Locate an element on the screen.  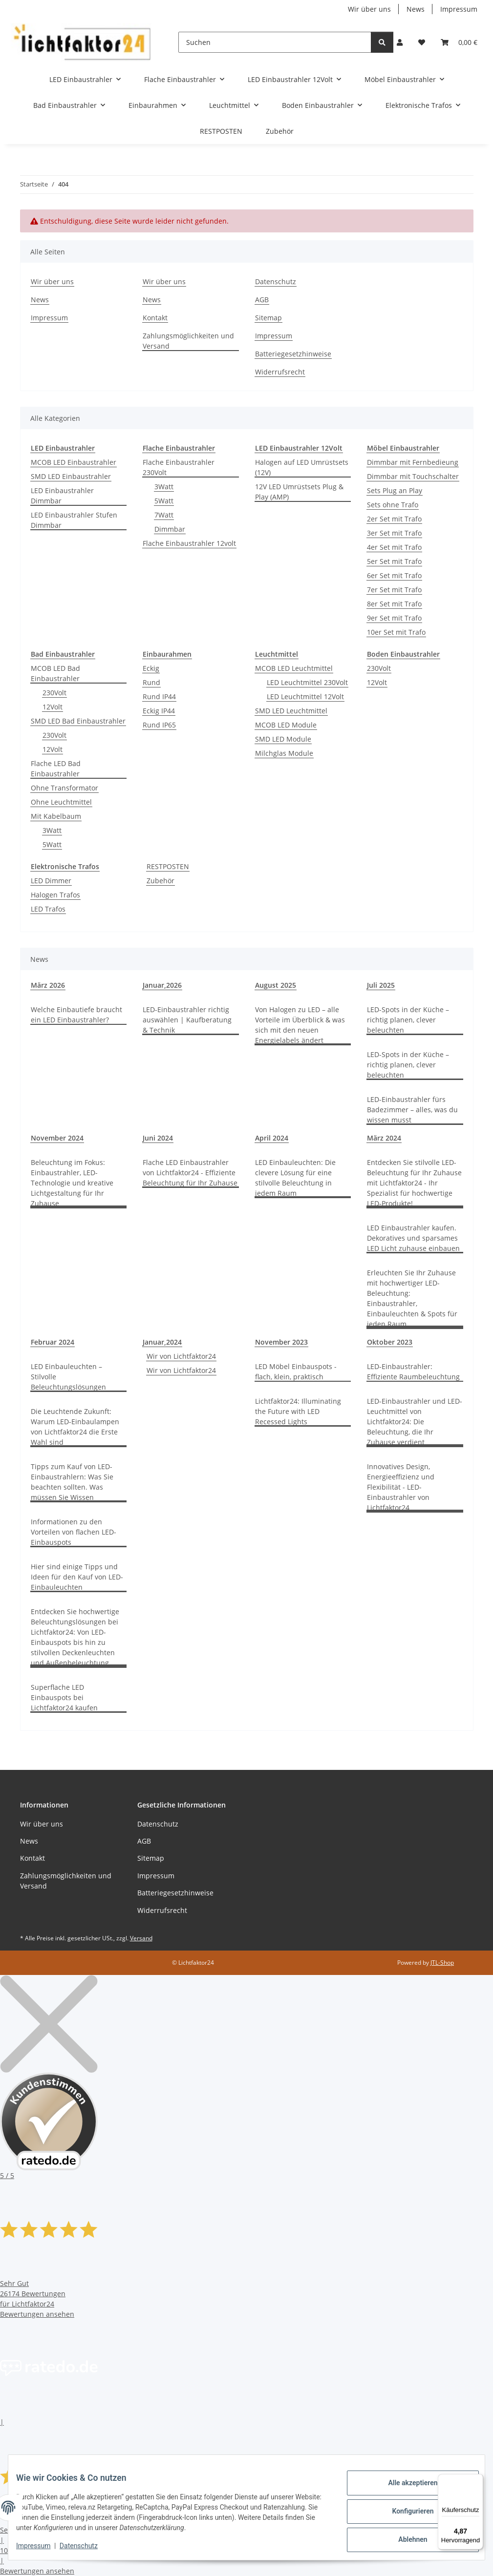
November 2023 is located at coordinates (281, 1342).